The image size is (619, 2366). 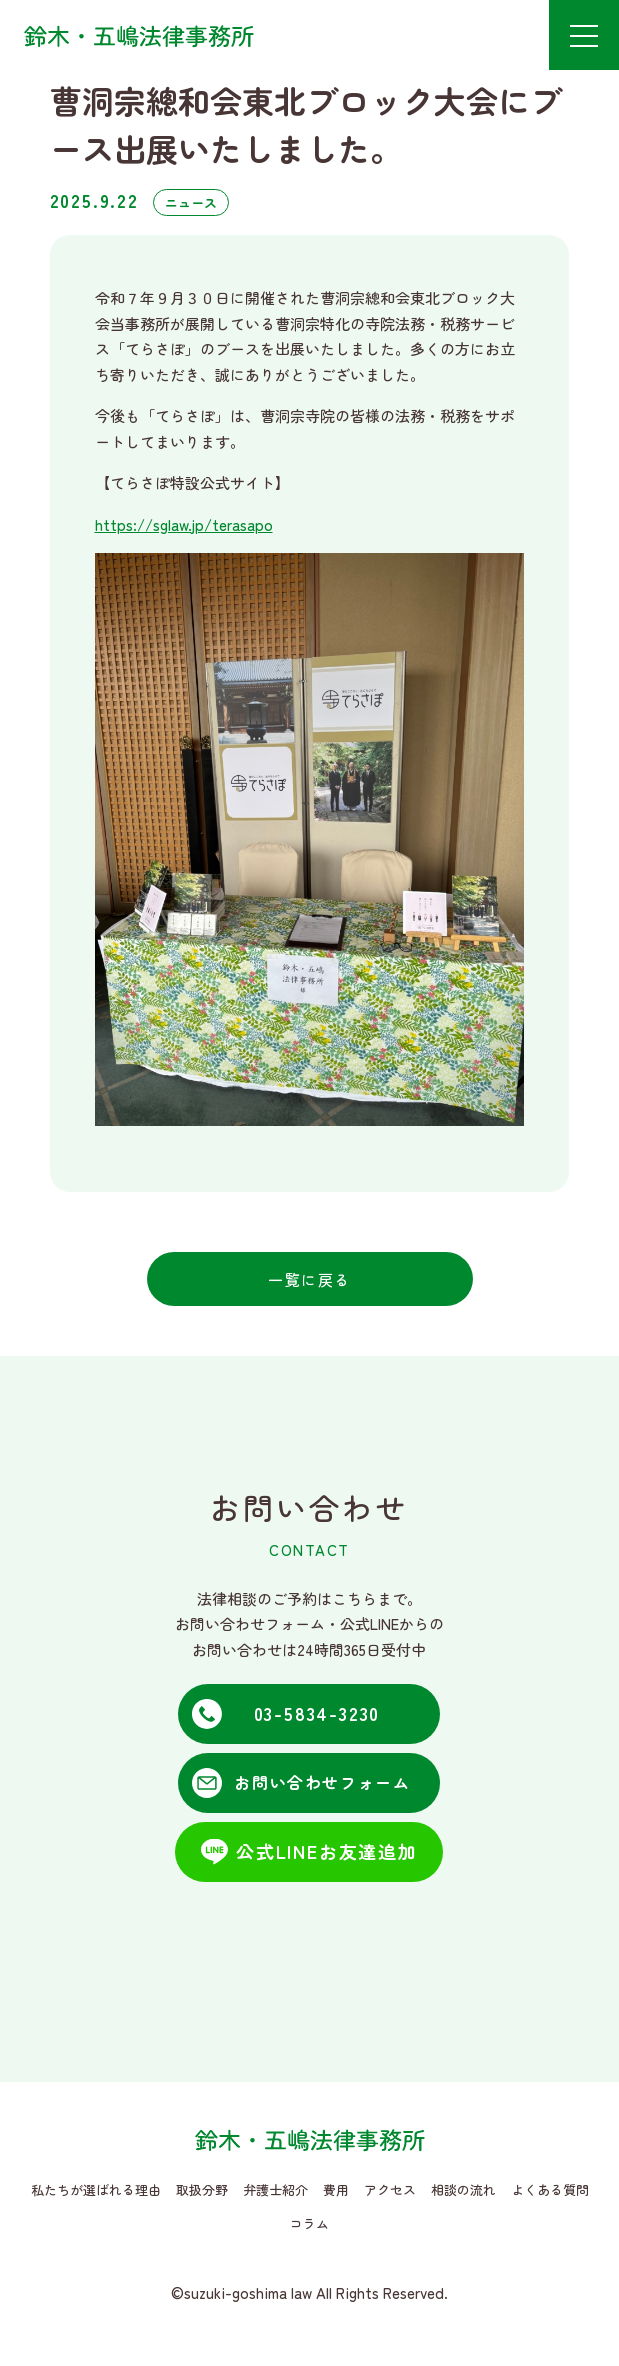 I want to click on ニュース, so click(x=191, y=202).